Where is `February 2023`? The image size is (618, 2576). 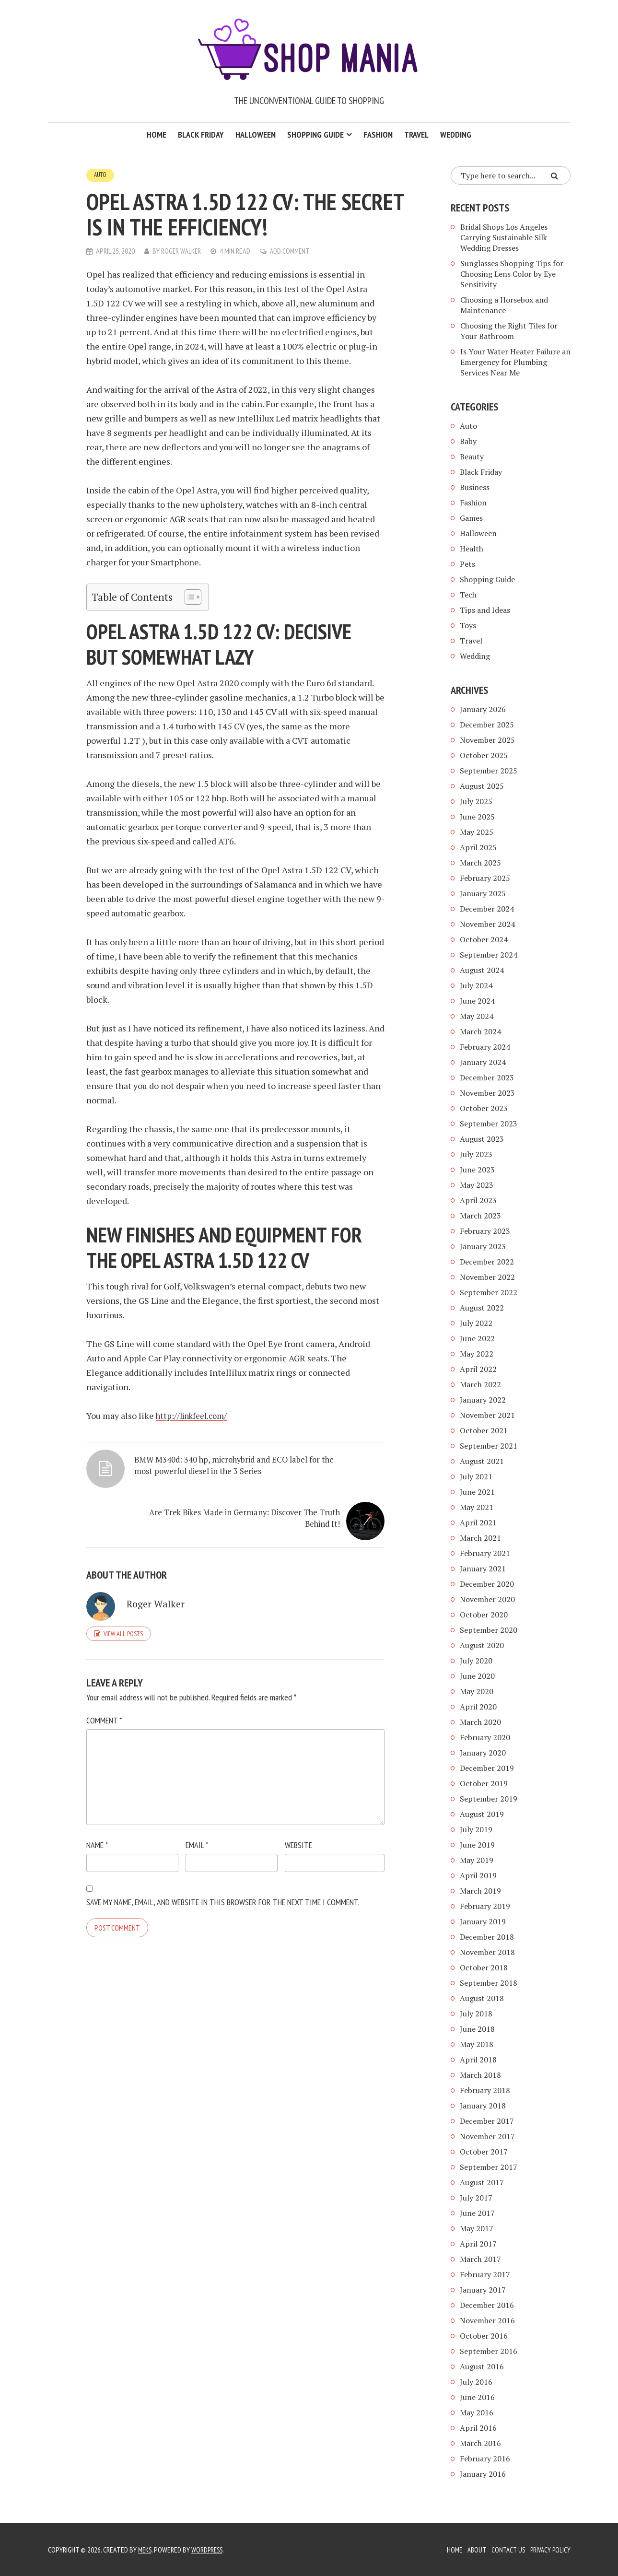
February 2023 is located at coordinates (485, 1231).